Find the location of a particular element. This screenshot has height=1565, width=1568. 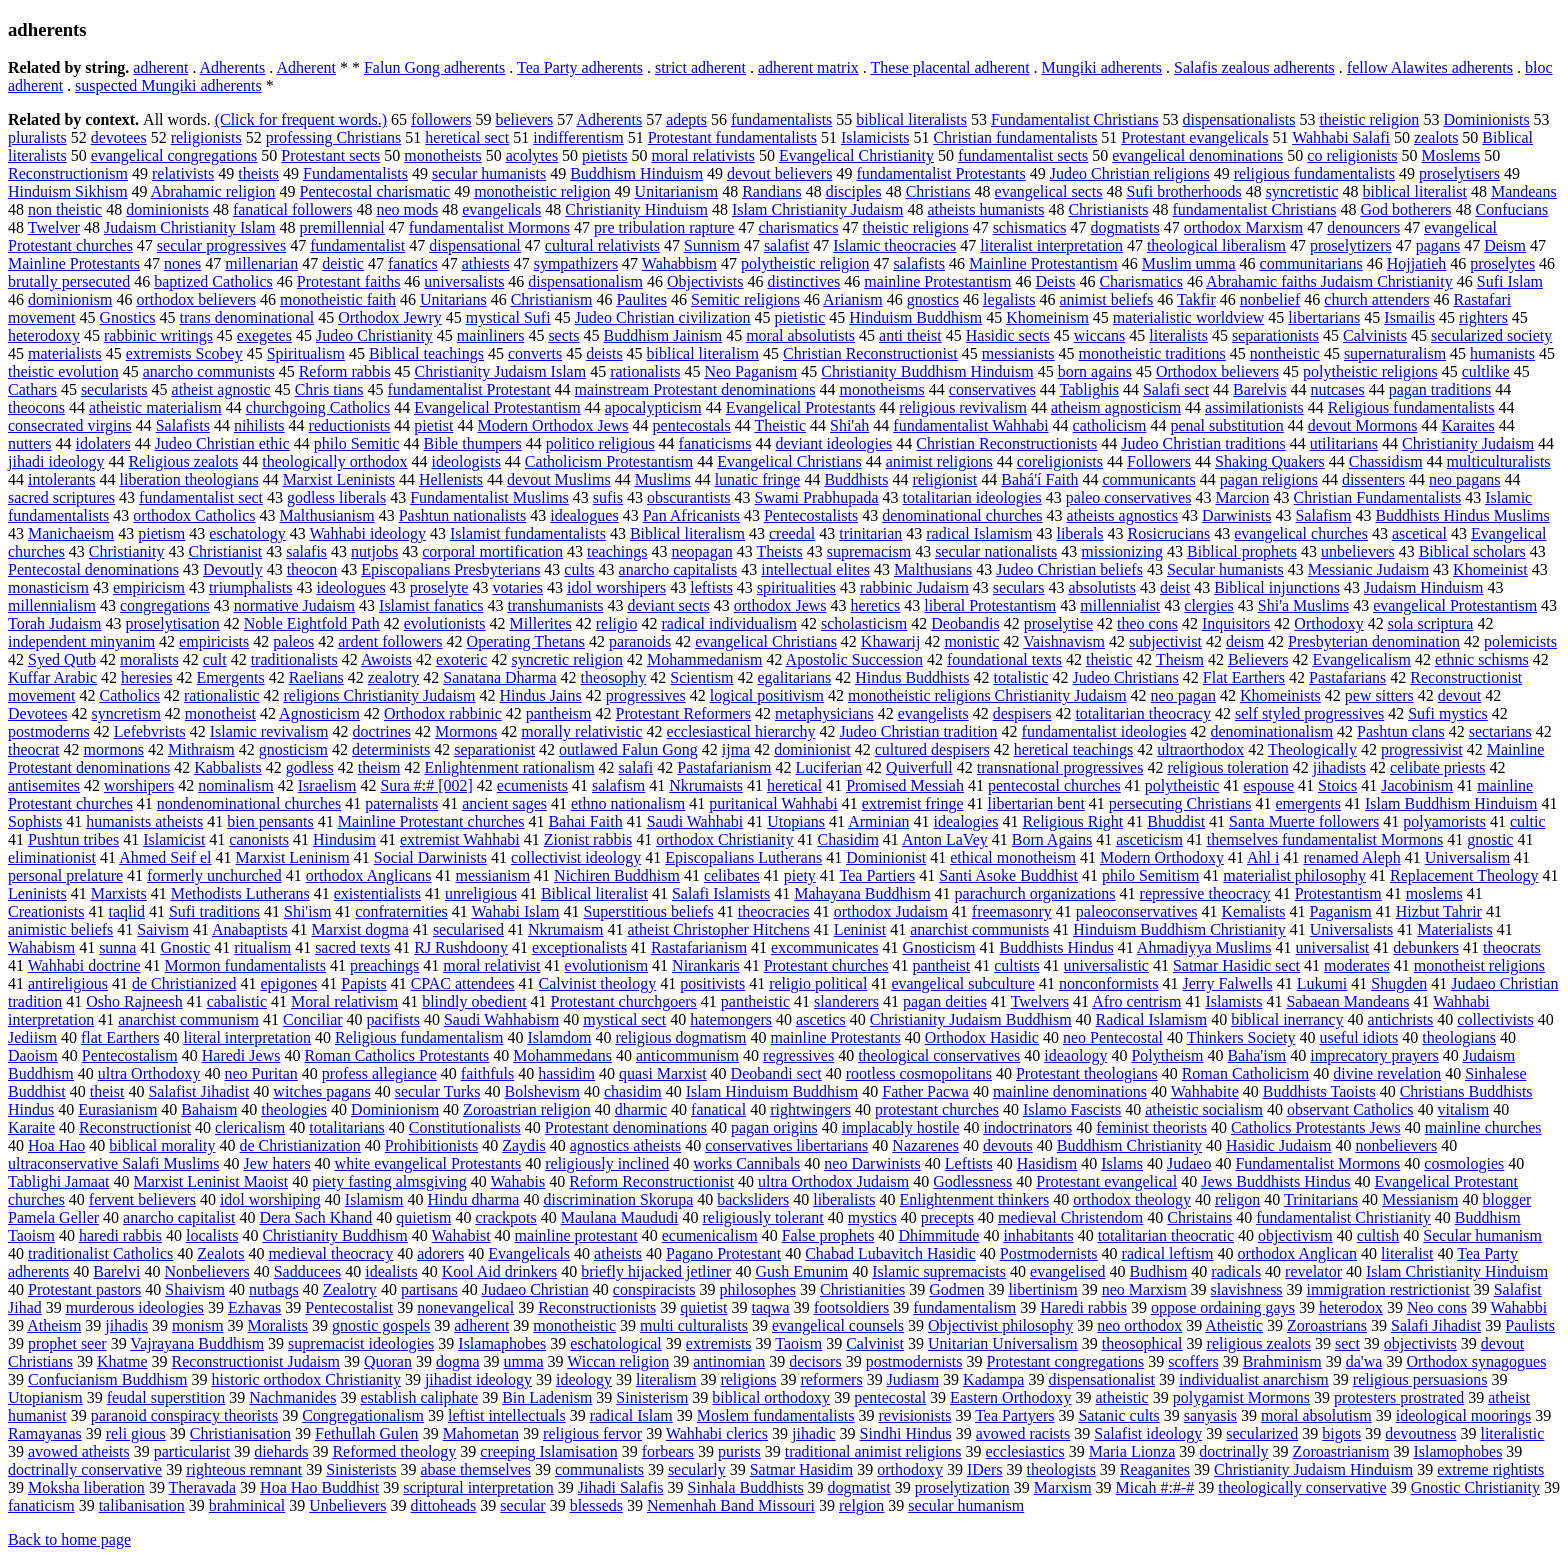

theological conservatives is located at coordinates (939, 1055).